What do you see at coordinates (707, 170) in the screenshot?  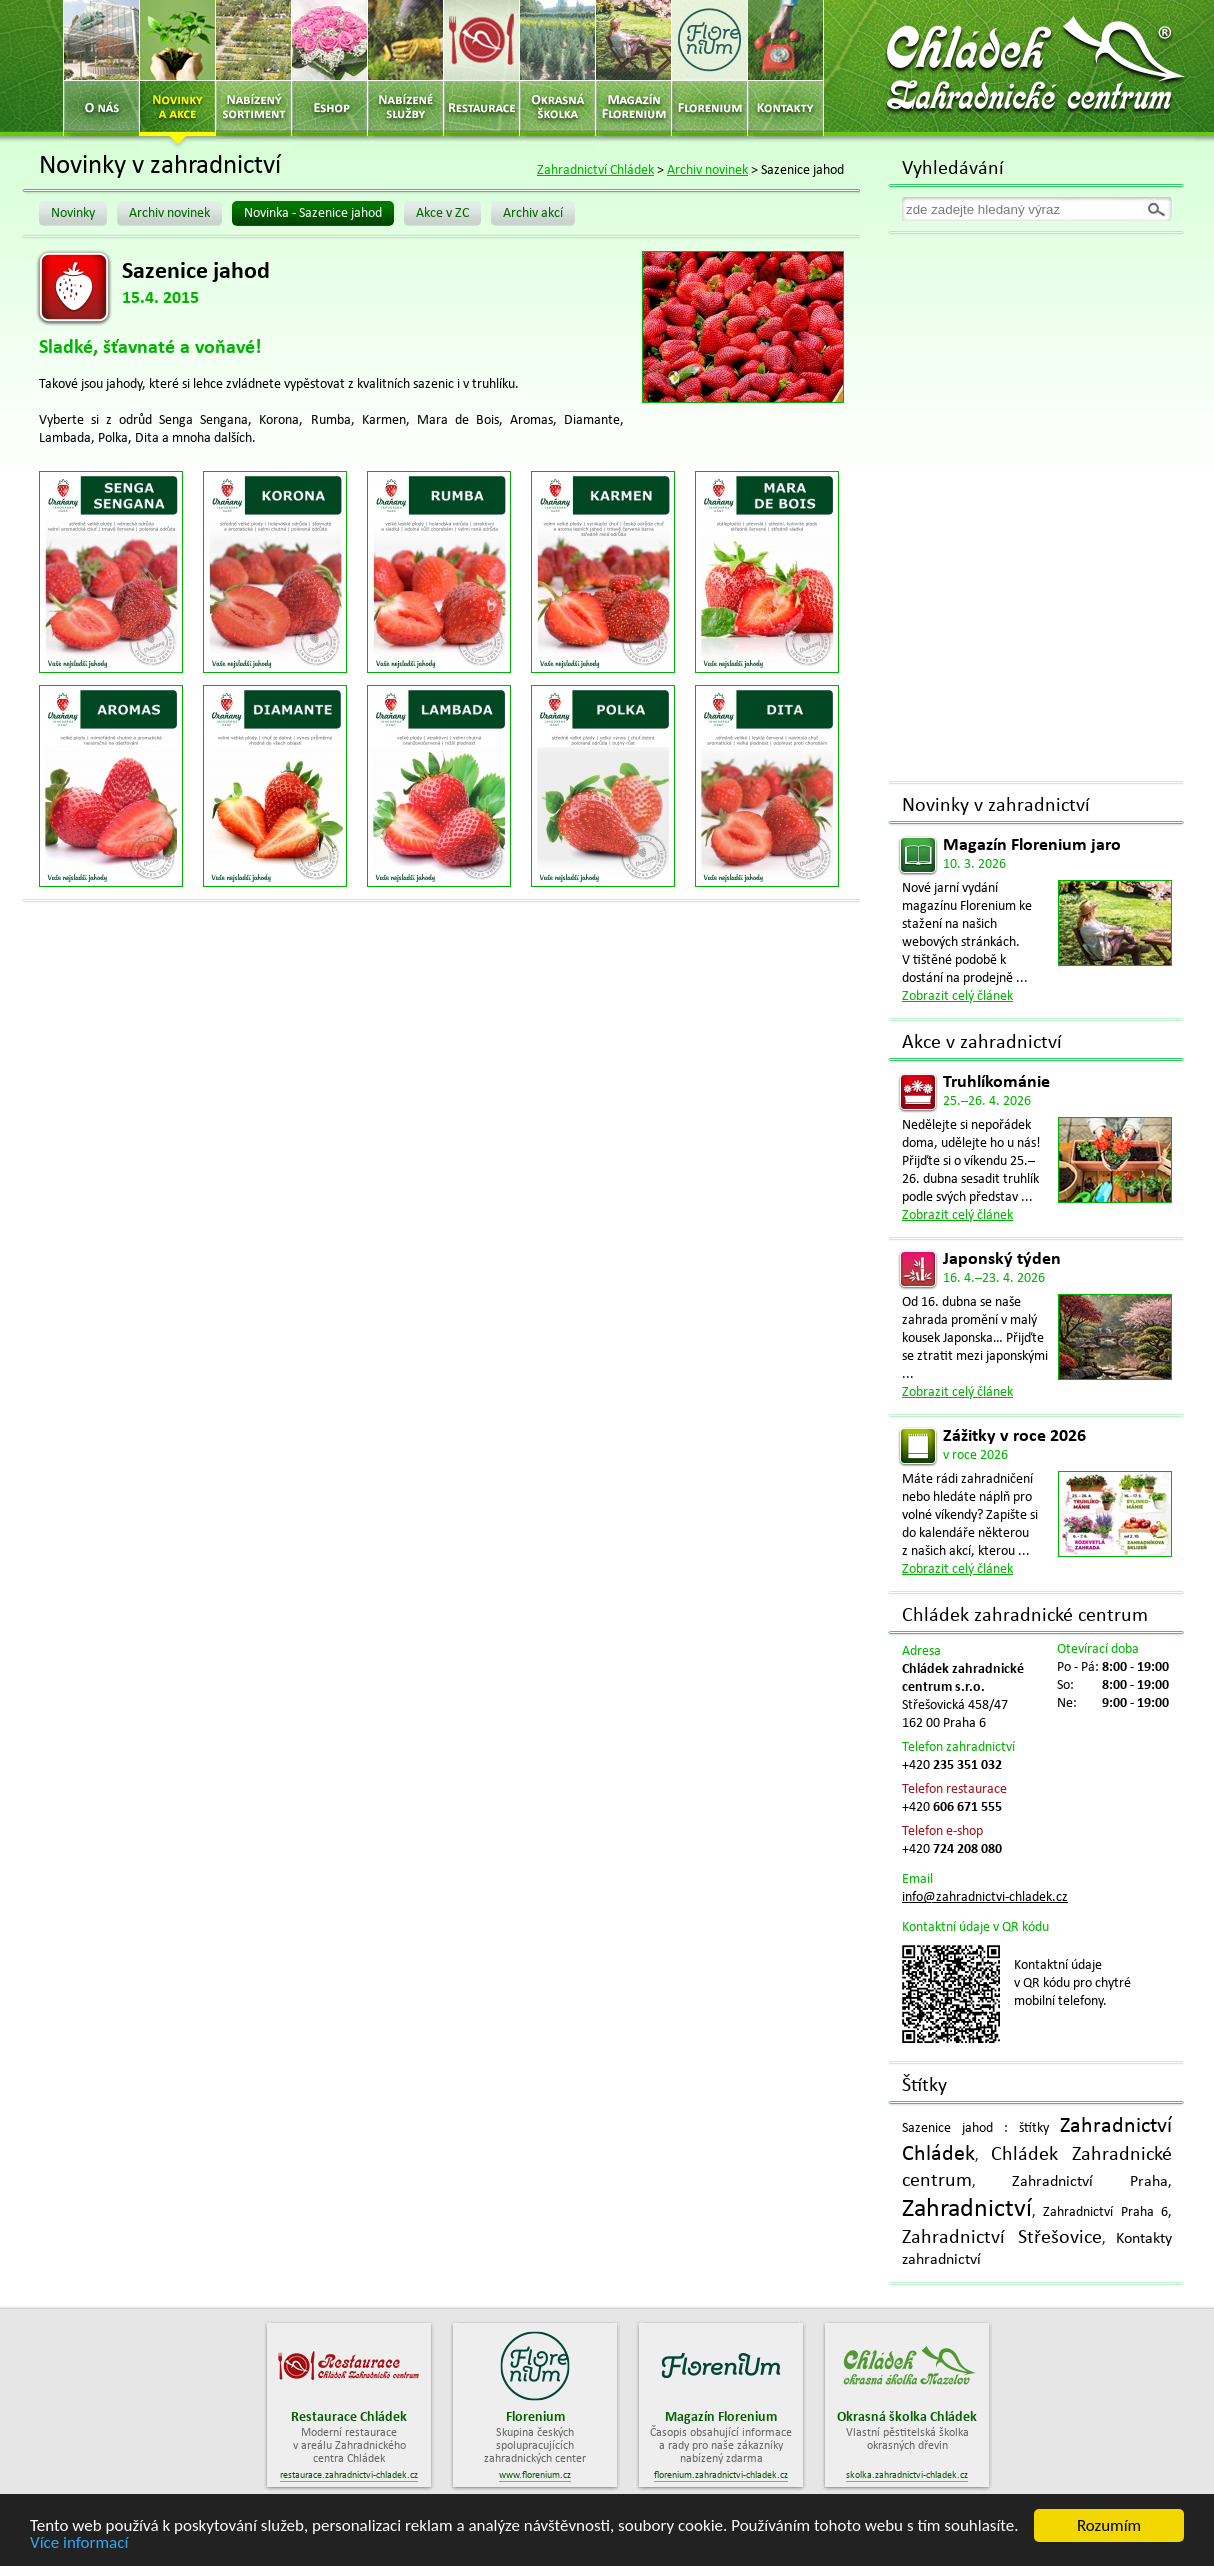 I see `Archiv novinek` at bounding box center [707, 170].